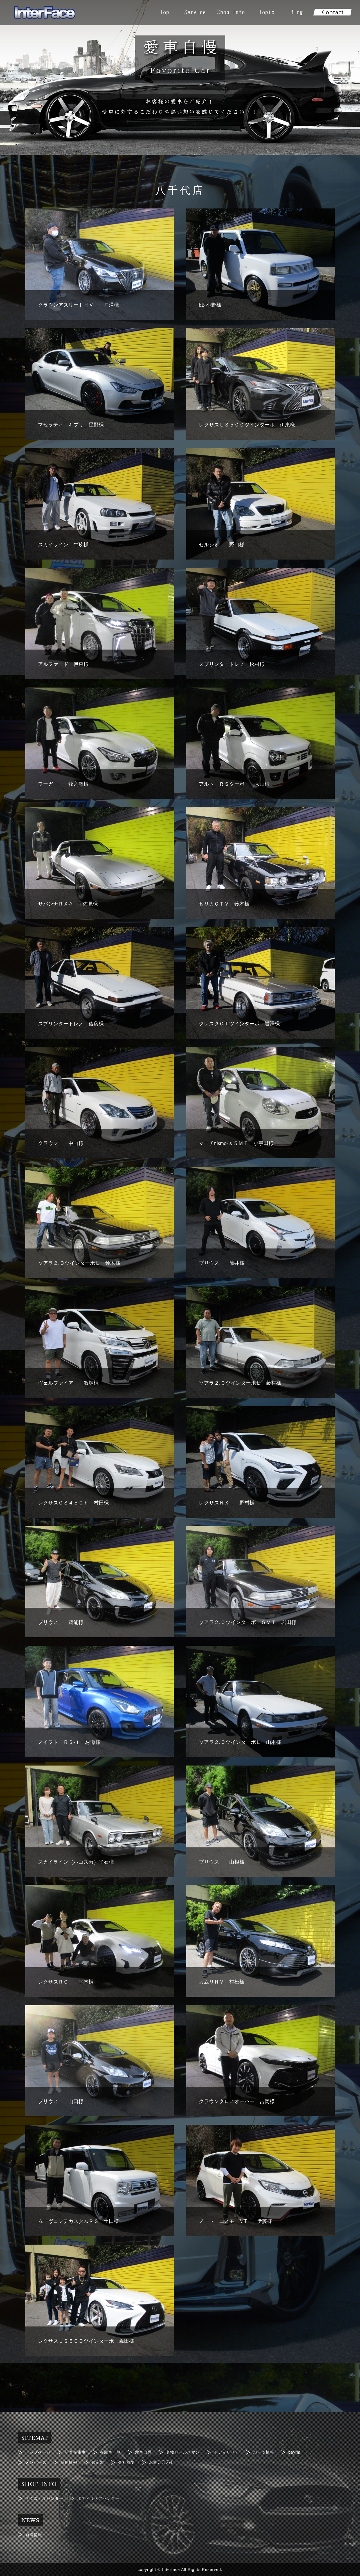 This screenshot has width=360, height=2576. I want to click on 名物セールスマン, so click(183, 2452).